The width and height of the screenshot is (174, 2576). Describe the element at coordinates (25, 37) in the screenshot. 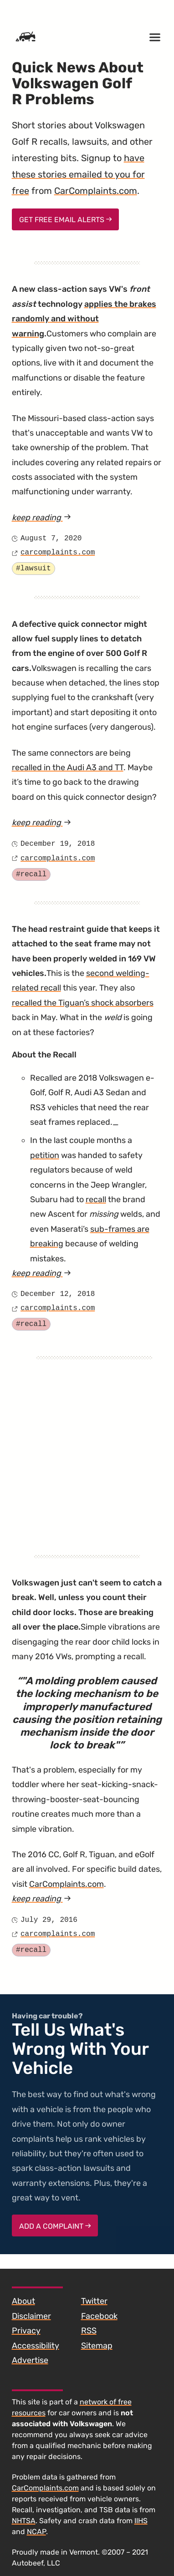

I see `[Home]` at that location.